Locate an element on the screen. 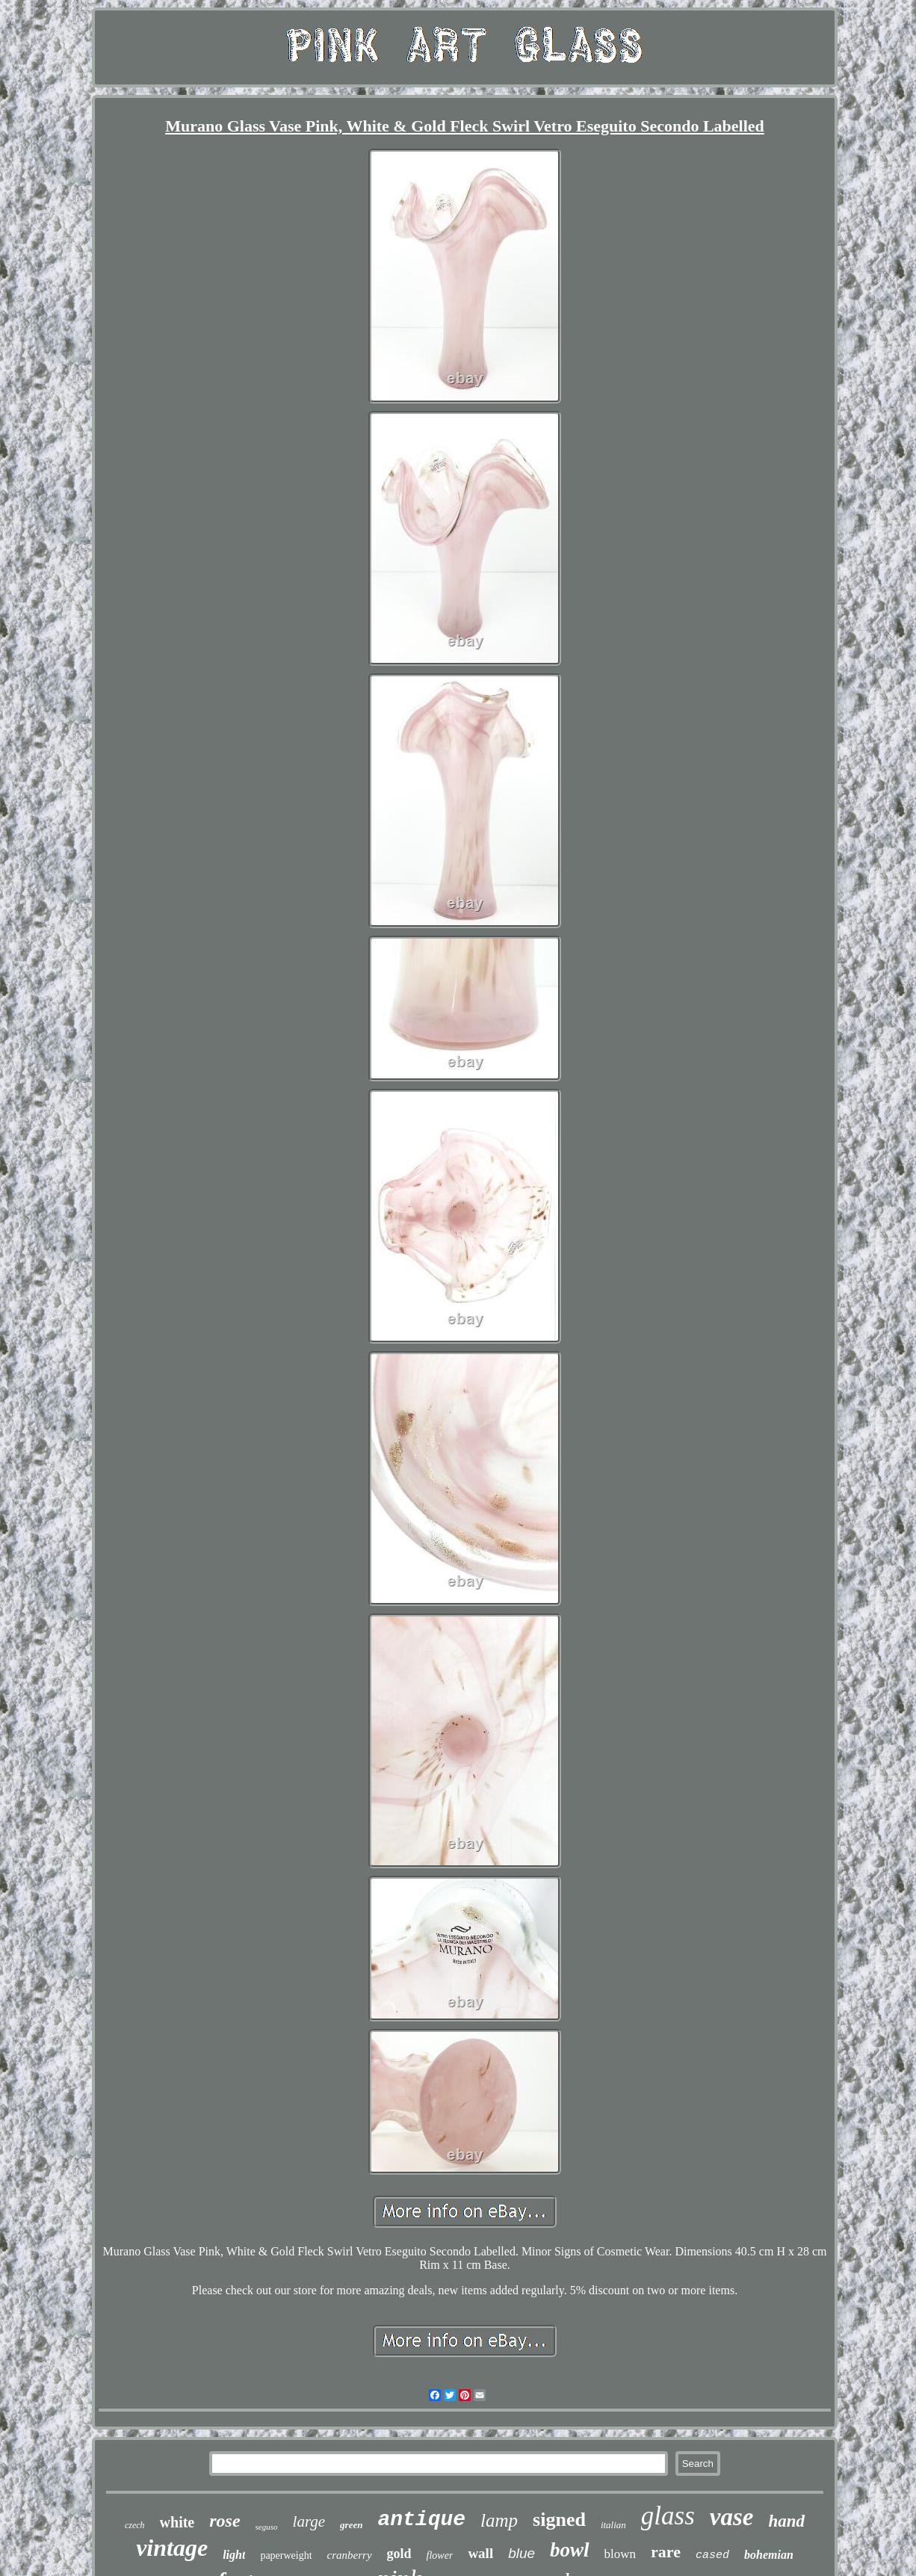 The width and height of the screenshot is (916, 2576). czech is located at coordinates (135, 2525).